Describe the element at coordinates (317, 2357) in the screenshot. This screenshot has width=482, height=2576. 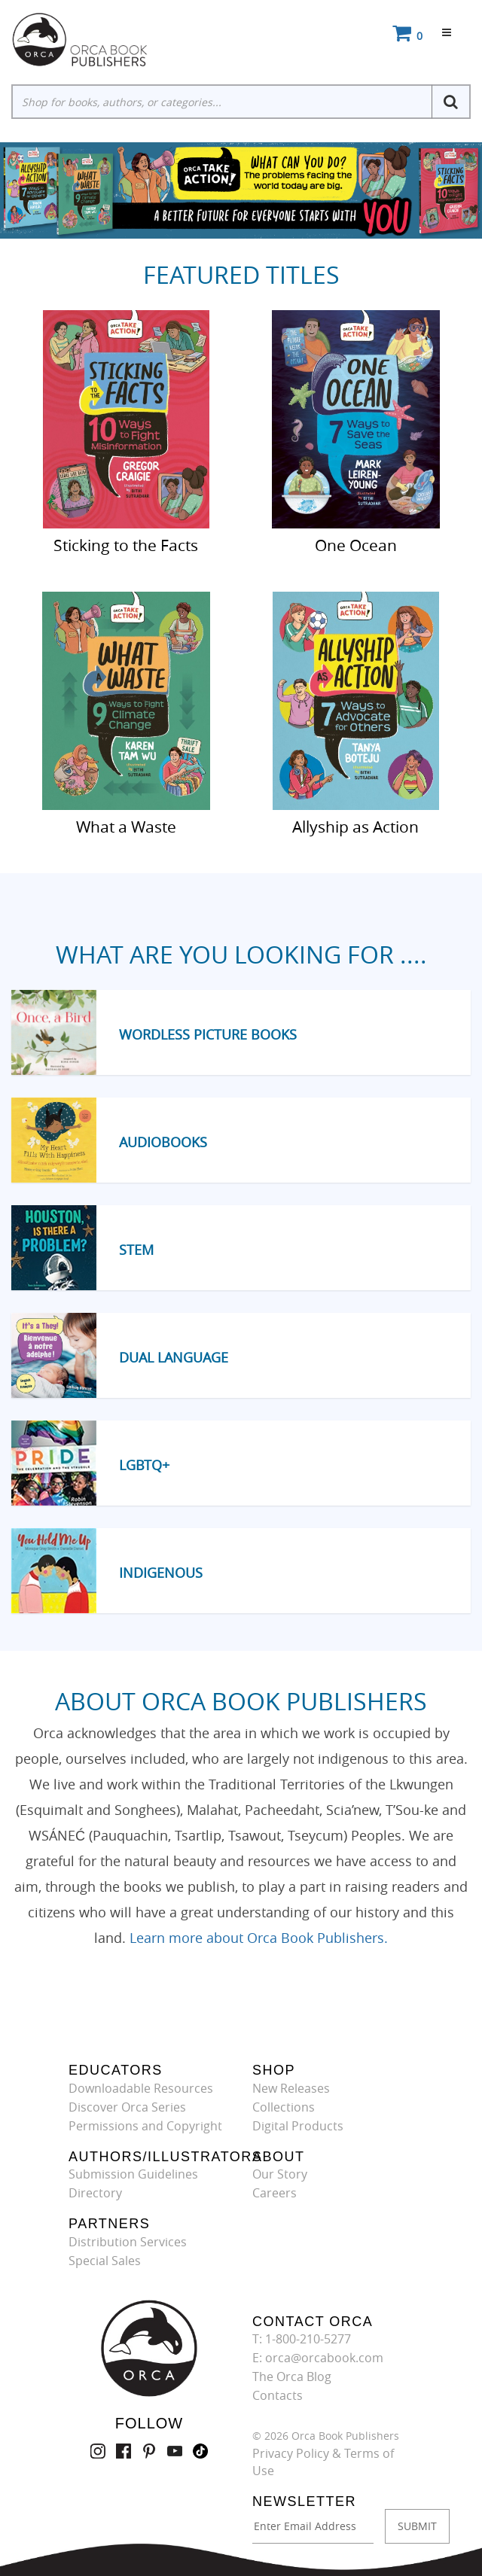
I see `E: orca@orcabook.com` at that location.